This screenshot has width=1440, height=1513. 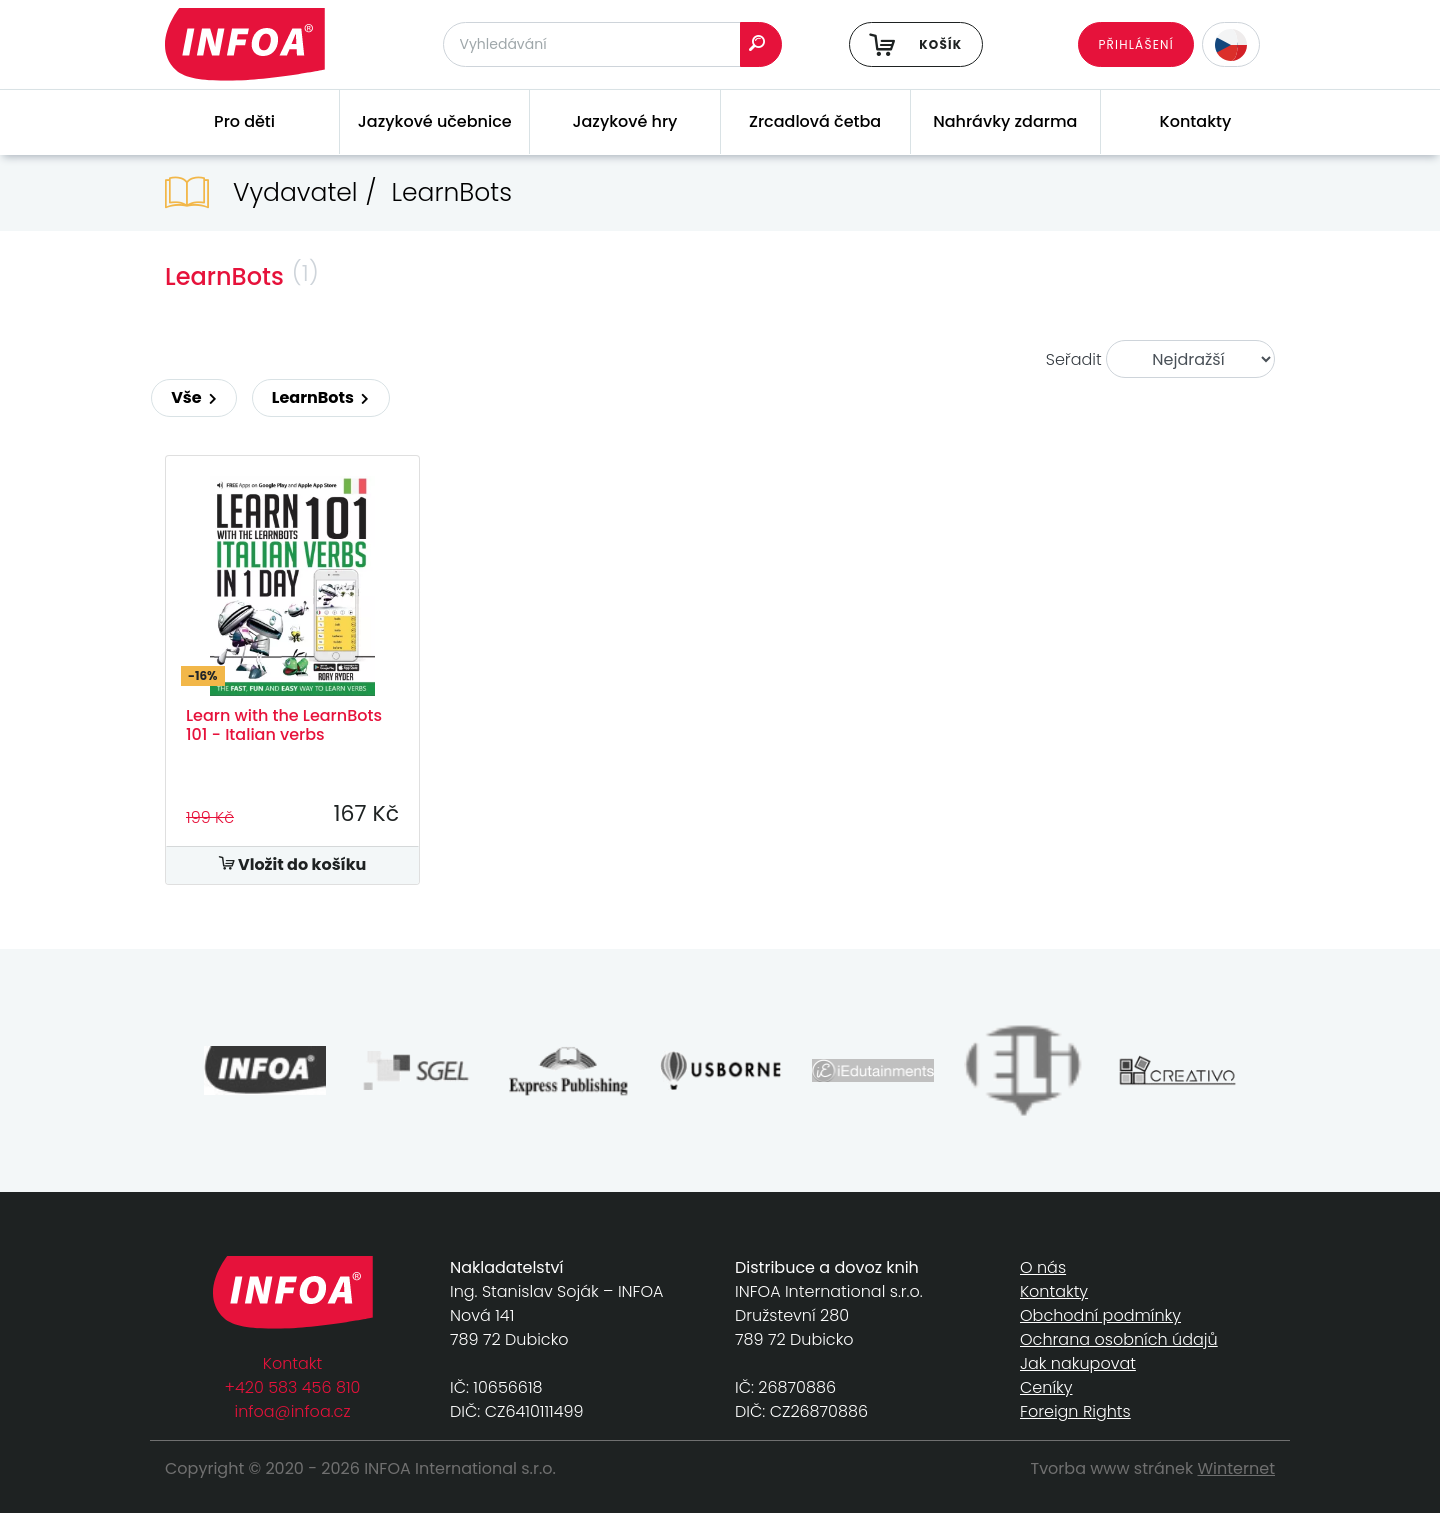 What do you see at coordinates (1196, 121) in the screenshot?
I see `Kontakty` at bounding box center [1196, 121].